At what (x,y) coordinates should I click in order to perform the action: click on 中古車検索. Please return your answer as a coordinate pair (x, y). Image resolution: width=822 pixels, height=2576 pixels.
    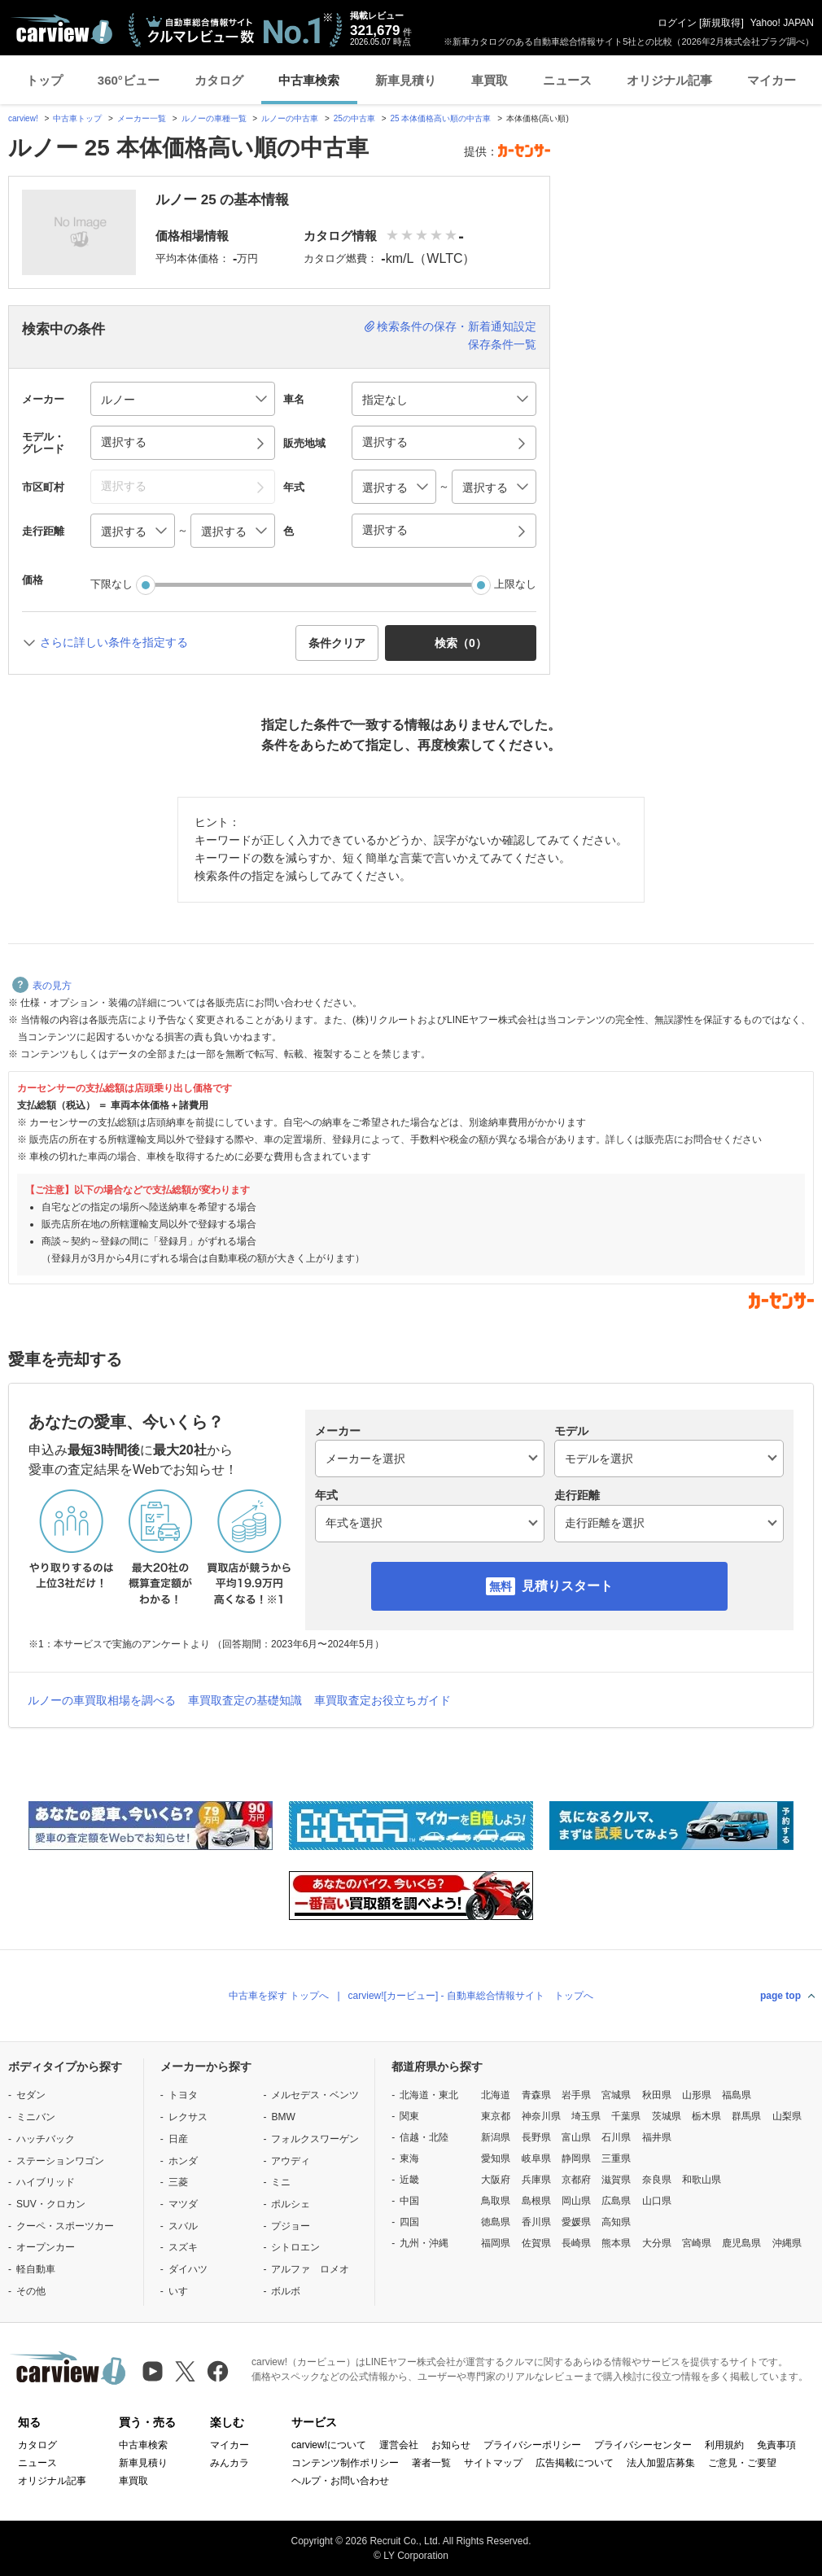
    Looking at the image, I should click on (308, 80).